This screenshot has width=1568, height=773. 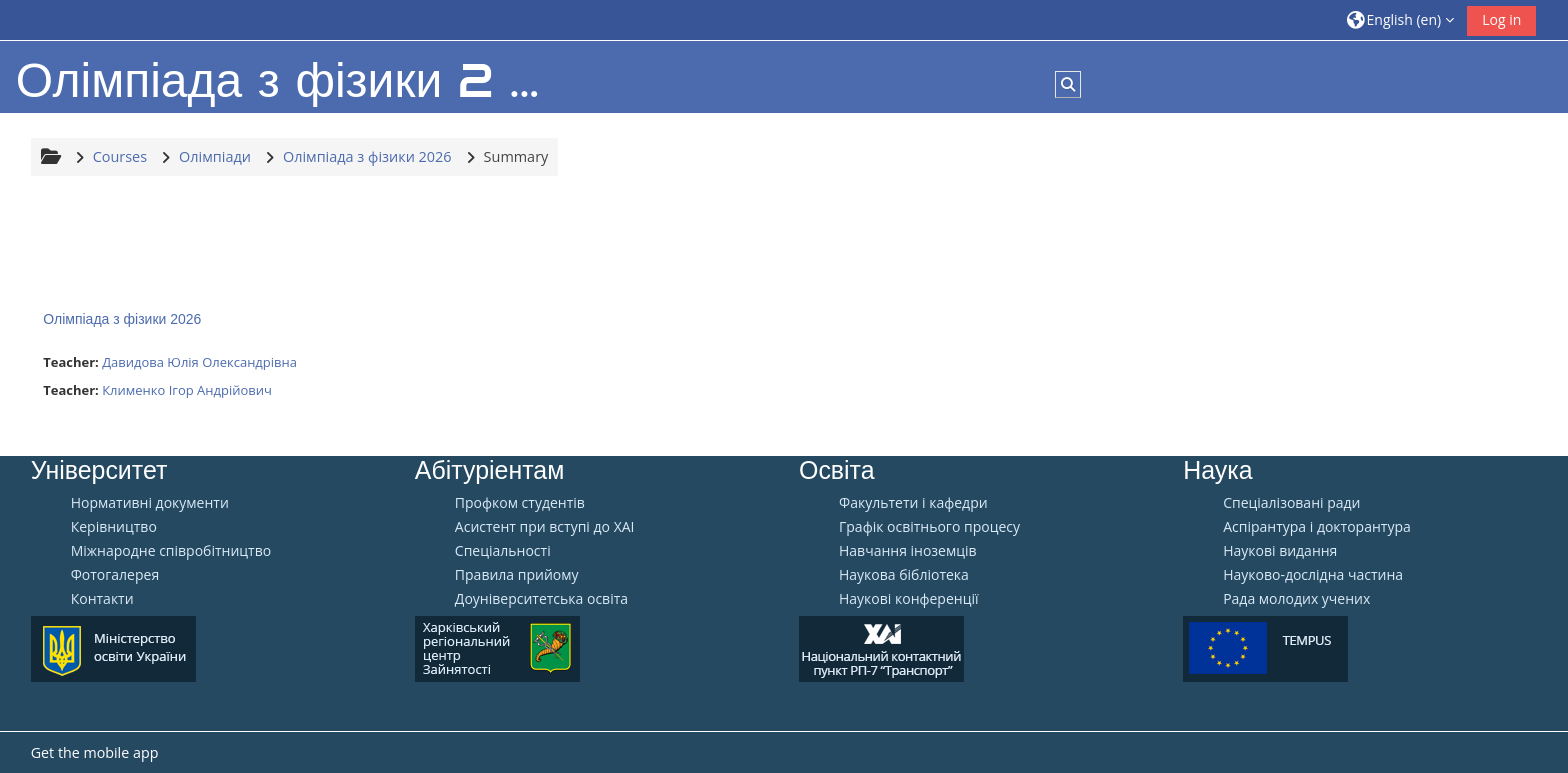 I want to click on Графік освітнього процесу, so click(x=929, y=527).